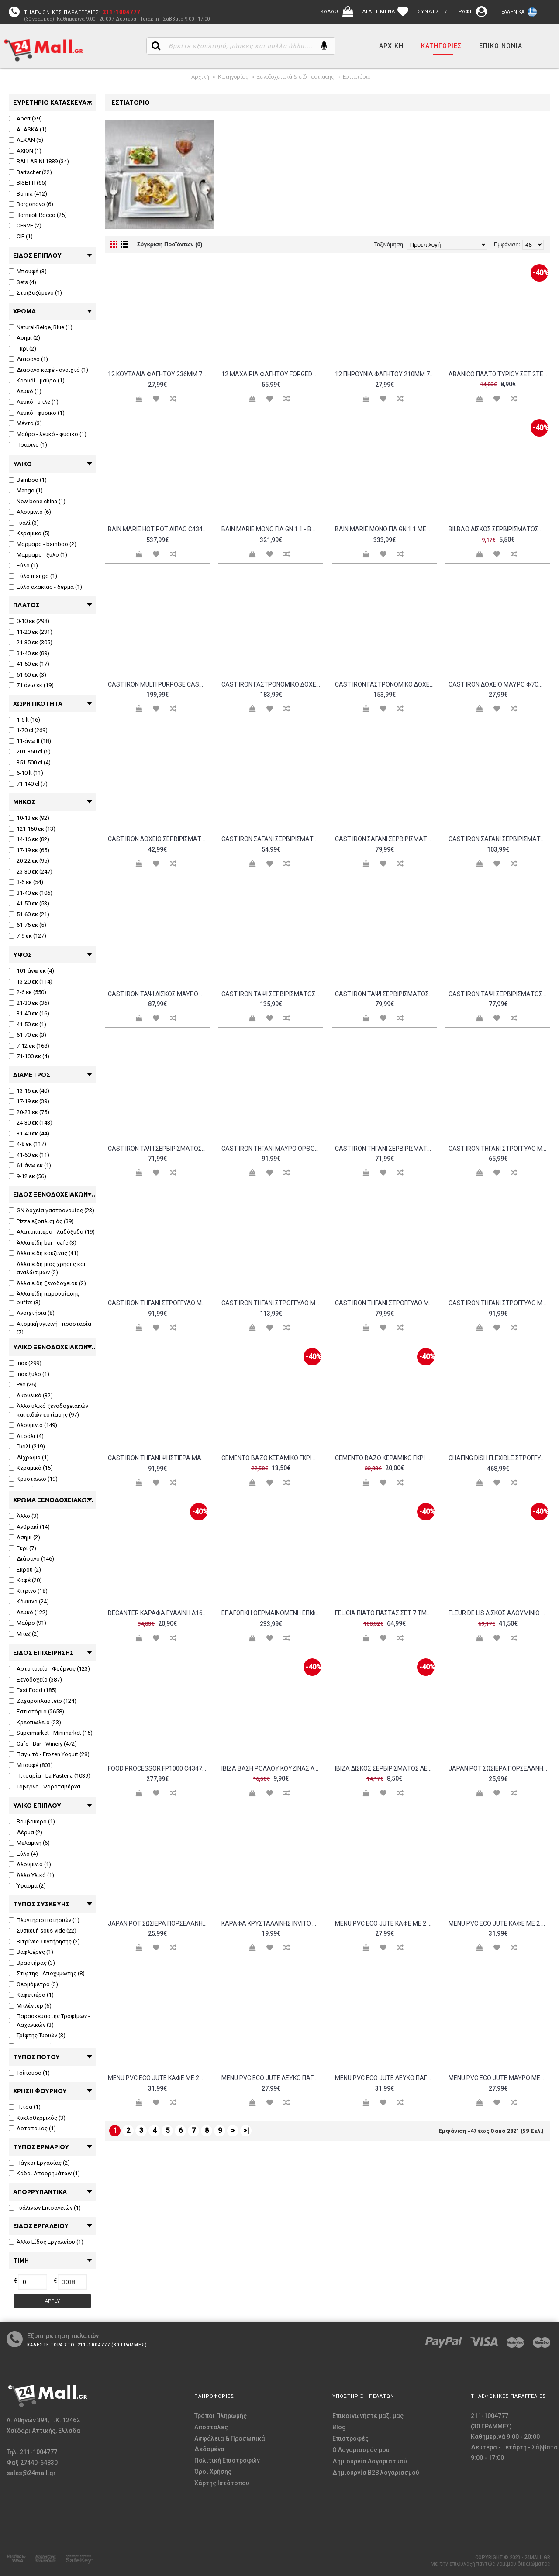  I want to click on Bain Marie Hot pot διπλό c434294, so click(159, 529).